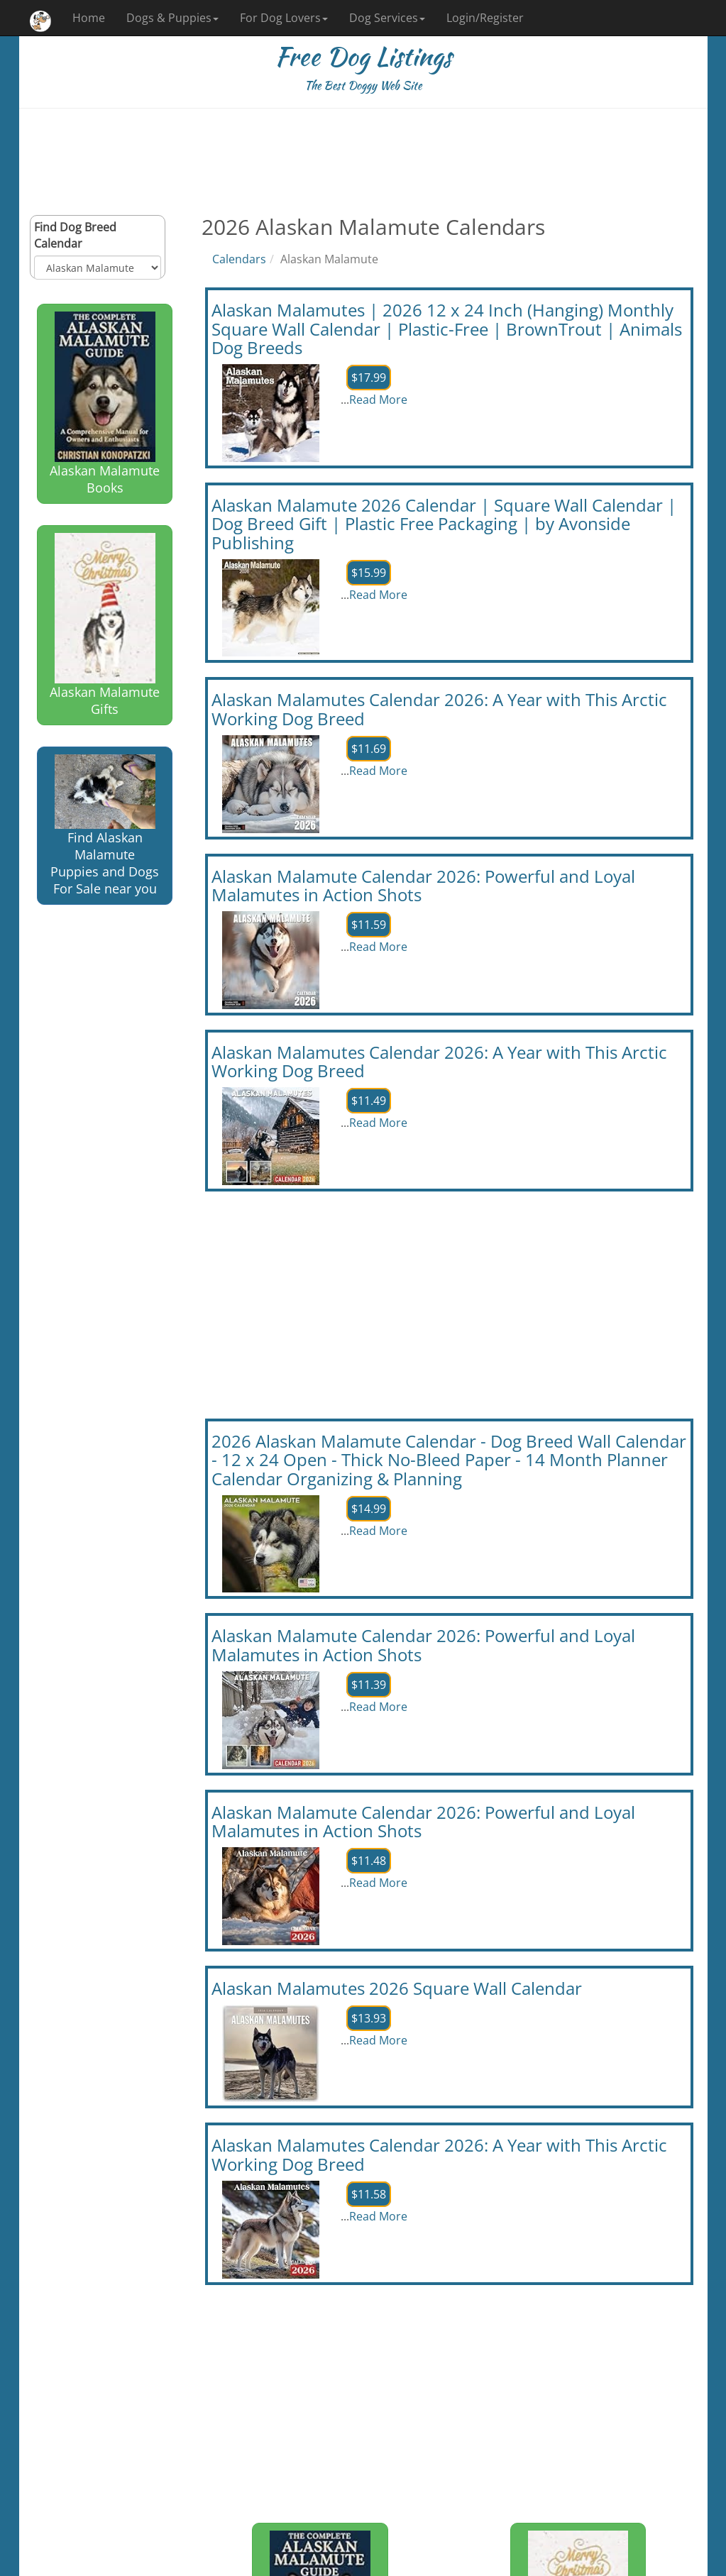 The height and width of the screenshot is (2576, 726). What do you see at coordinates (423, 885) in the screenshot?
I see `Alaskan Malamute Calendar 2026: Powerful and Loyal Malamutes in Action Shots` at bounding box center [423, 885].